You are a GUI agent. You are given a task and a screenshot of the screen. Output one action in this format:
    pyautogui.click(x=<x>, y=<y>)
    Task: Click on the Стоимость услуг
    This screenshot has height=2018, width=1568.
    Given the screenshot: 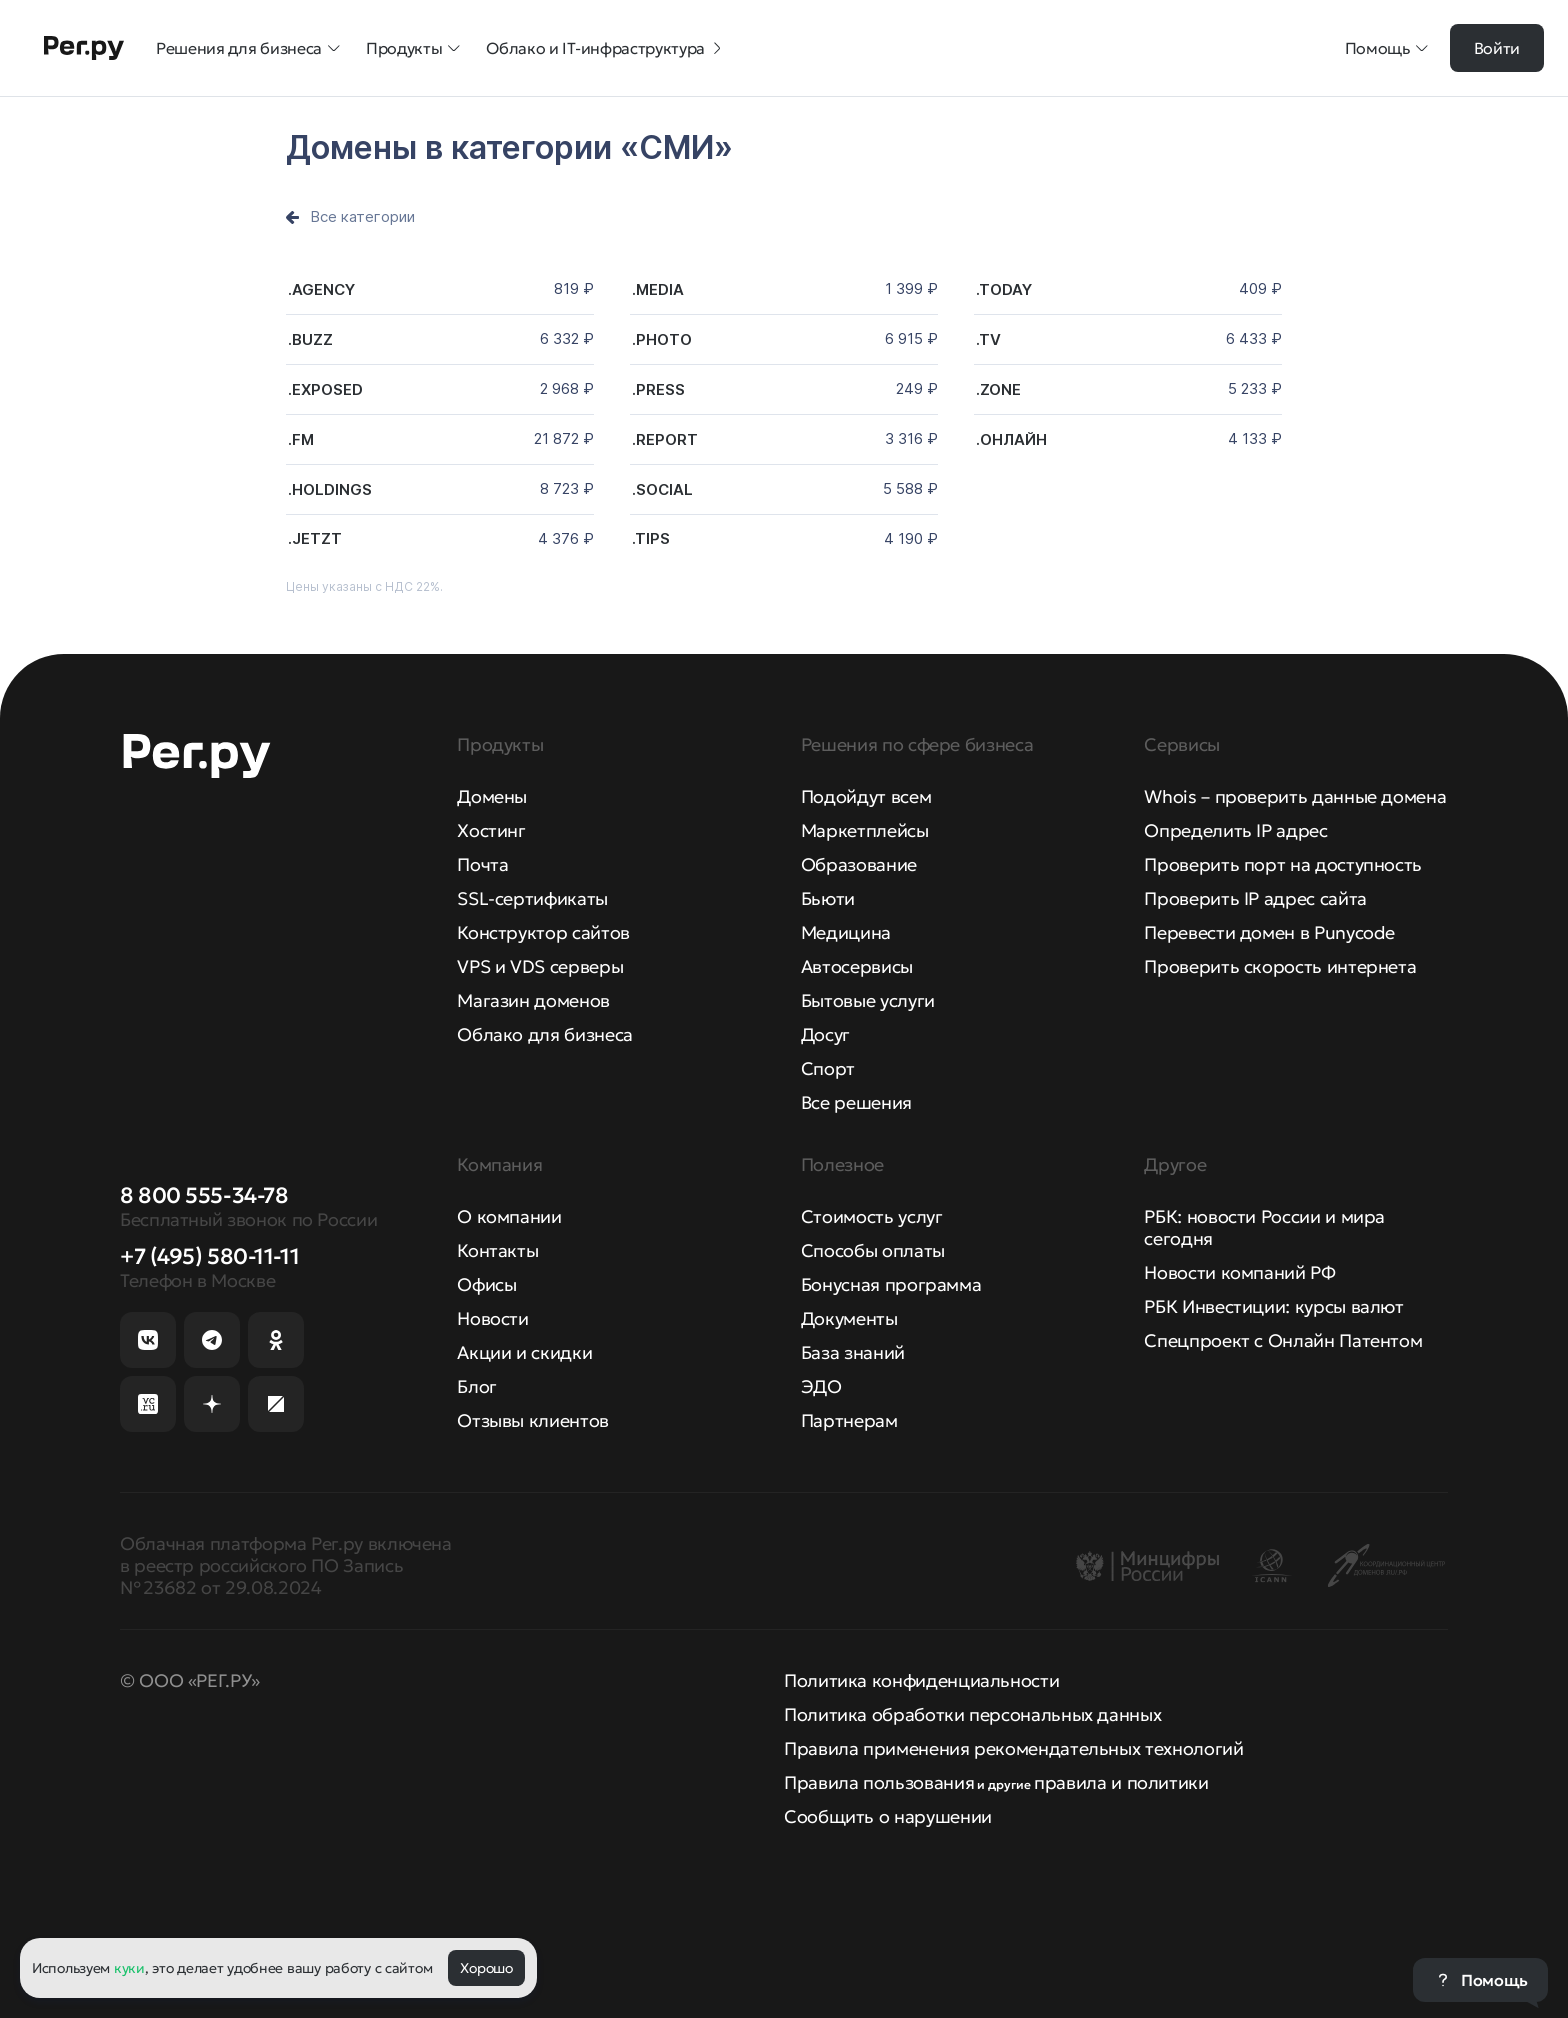 What is the action you would take?
    pyautogui.click(x=872, y=1216)
    